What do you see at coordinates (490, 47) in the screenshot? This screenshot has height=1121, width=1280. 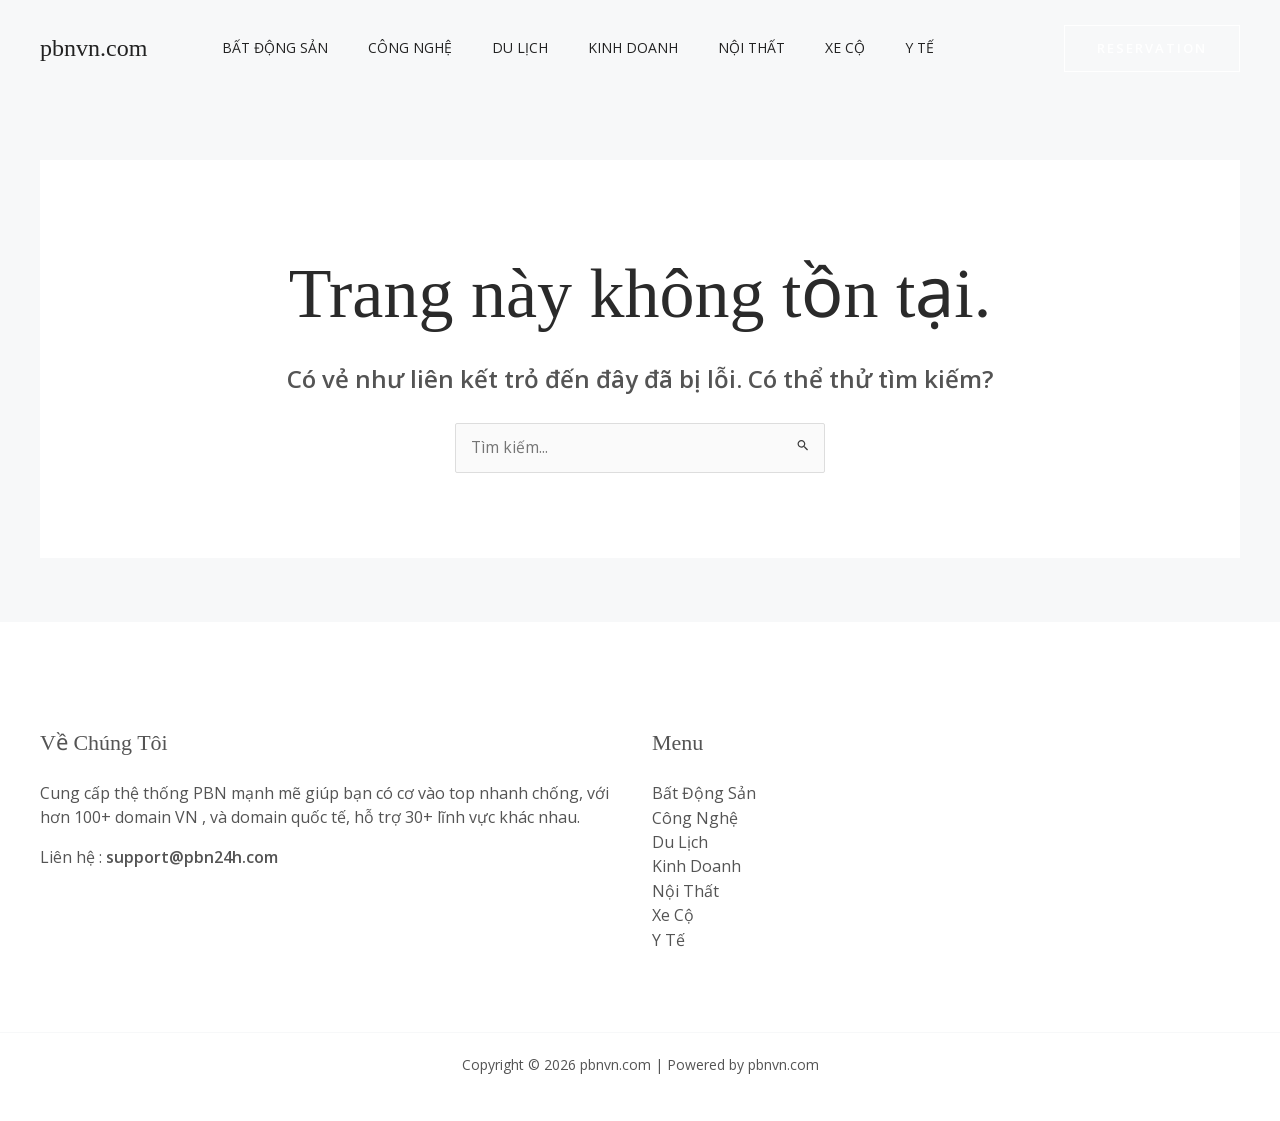 I see `Du Lịch` at bounding box center [490, 47].